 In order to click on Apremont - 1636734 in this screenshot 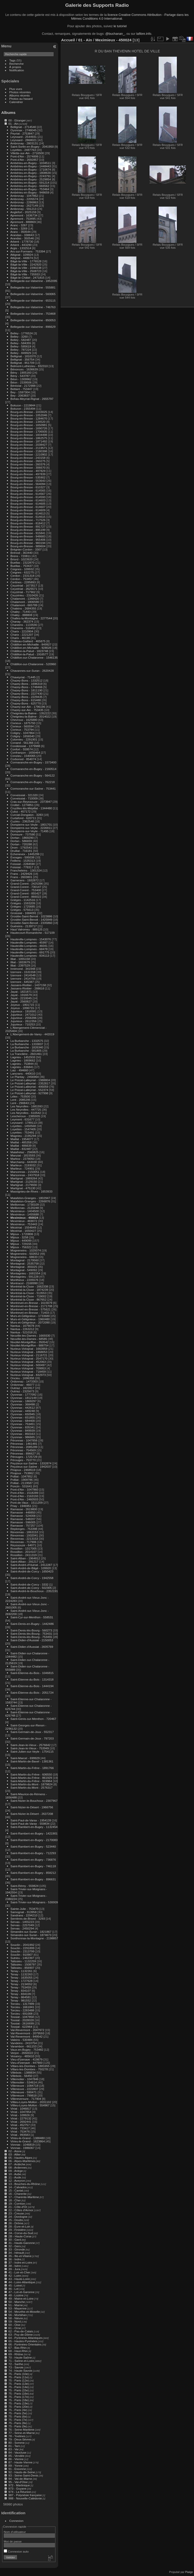, I will do `click(23, 215)`.